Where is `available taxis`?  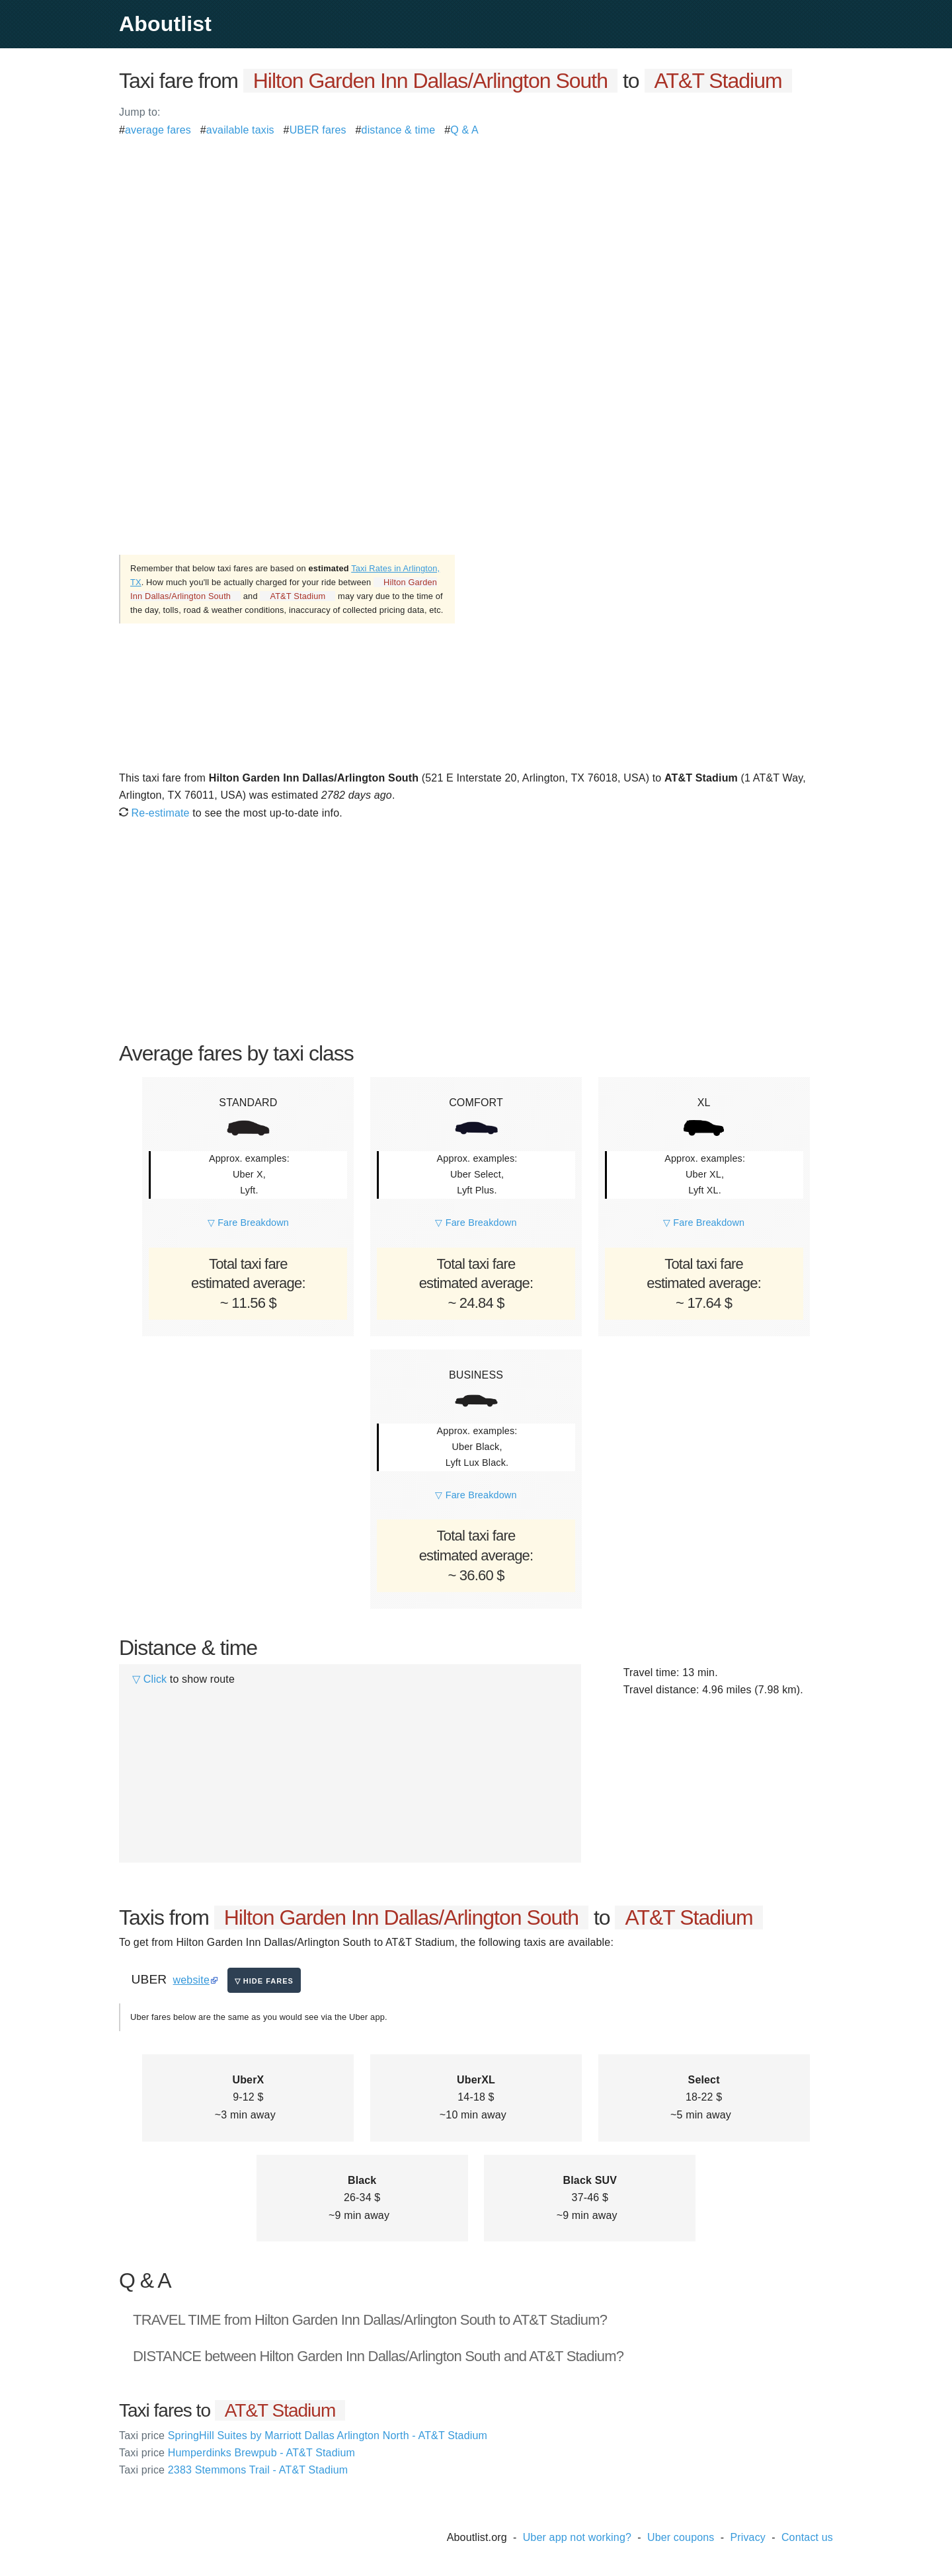
available taxis is located at coordinates (240, 130).